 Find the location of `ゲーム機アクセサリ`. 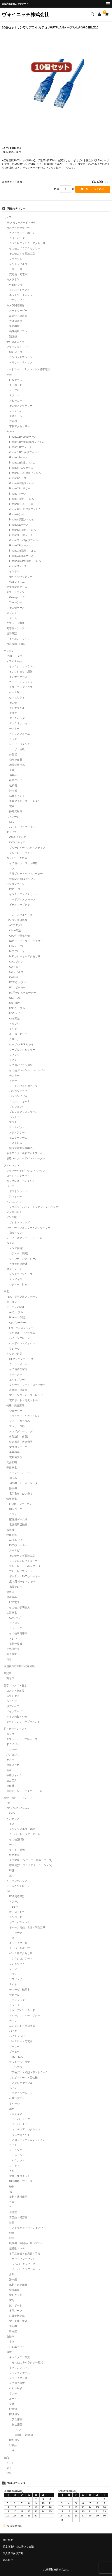

ゲーム機アクセサリ is located at coordinates (20, 1953).